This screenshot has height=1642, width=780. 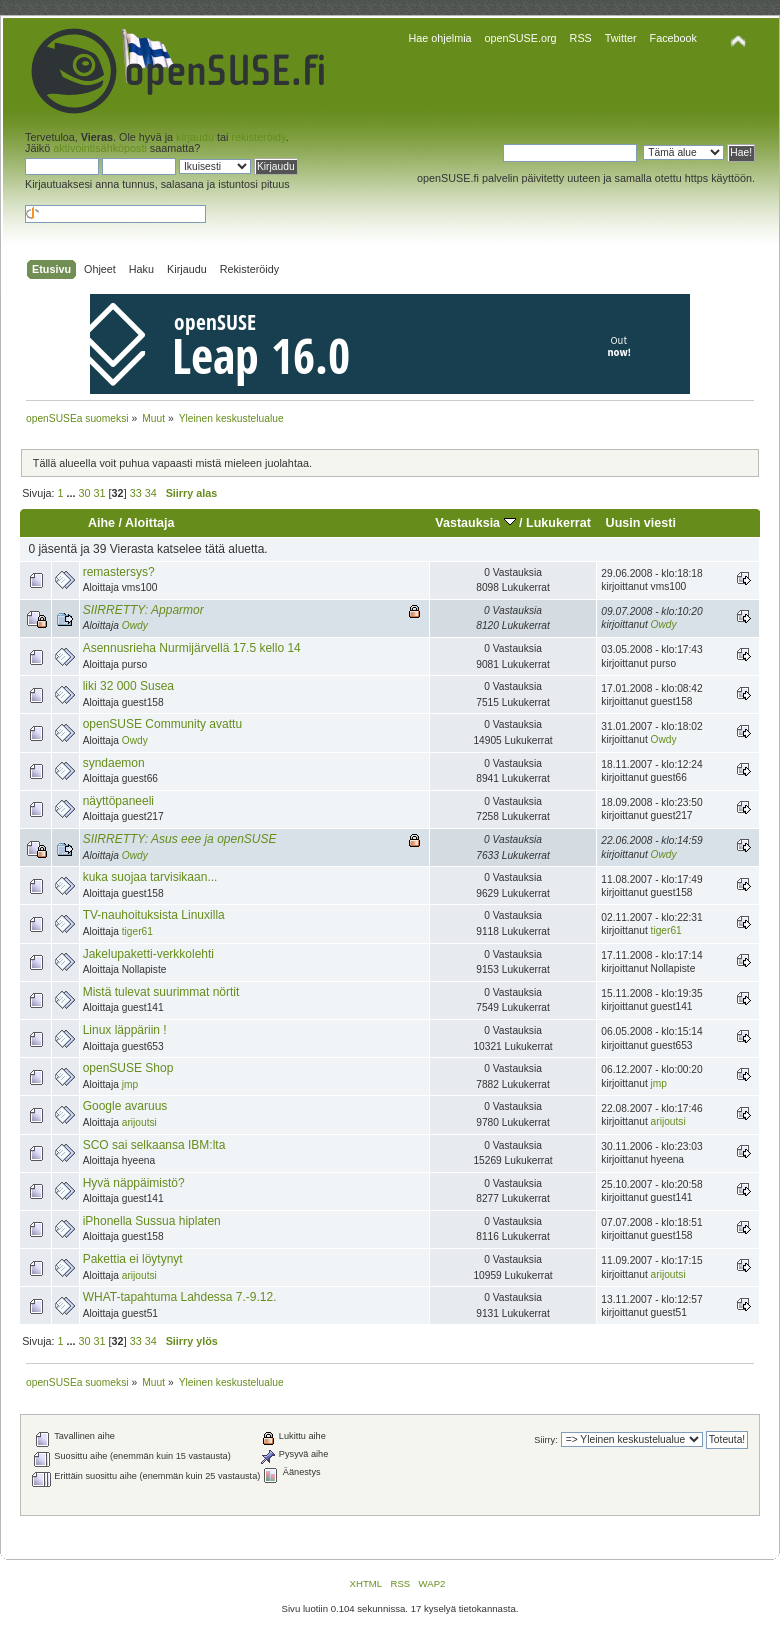 What do you see at coordinates (128, 686) in the screenshot?
I see `liki 32 000 Susea` at bounding box center [128, 686].